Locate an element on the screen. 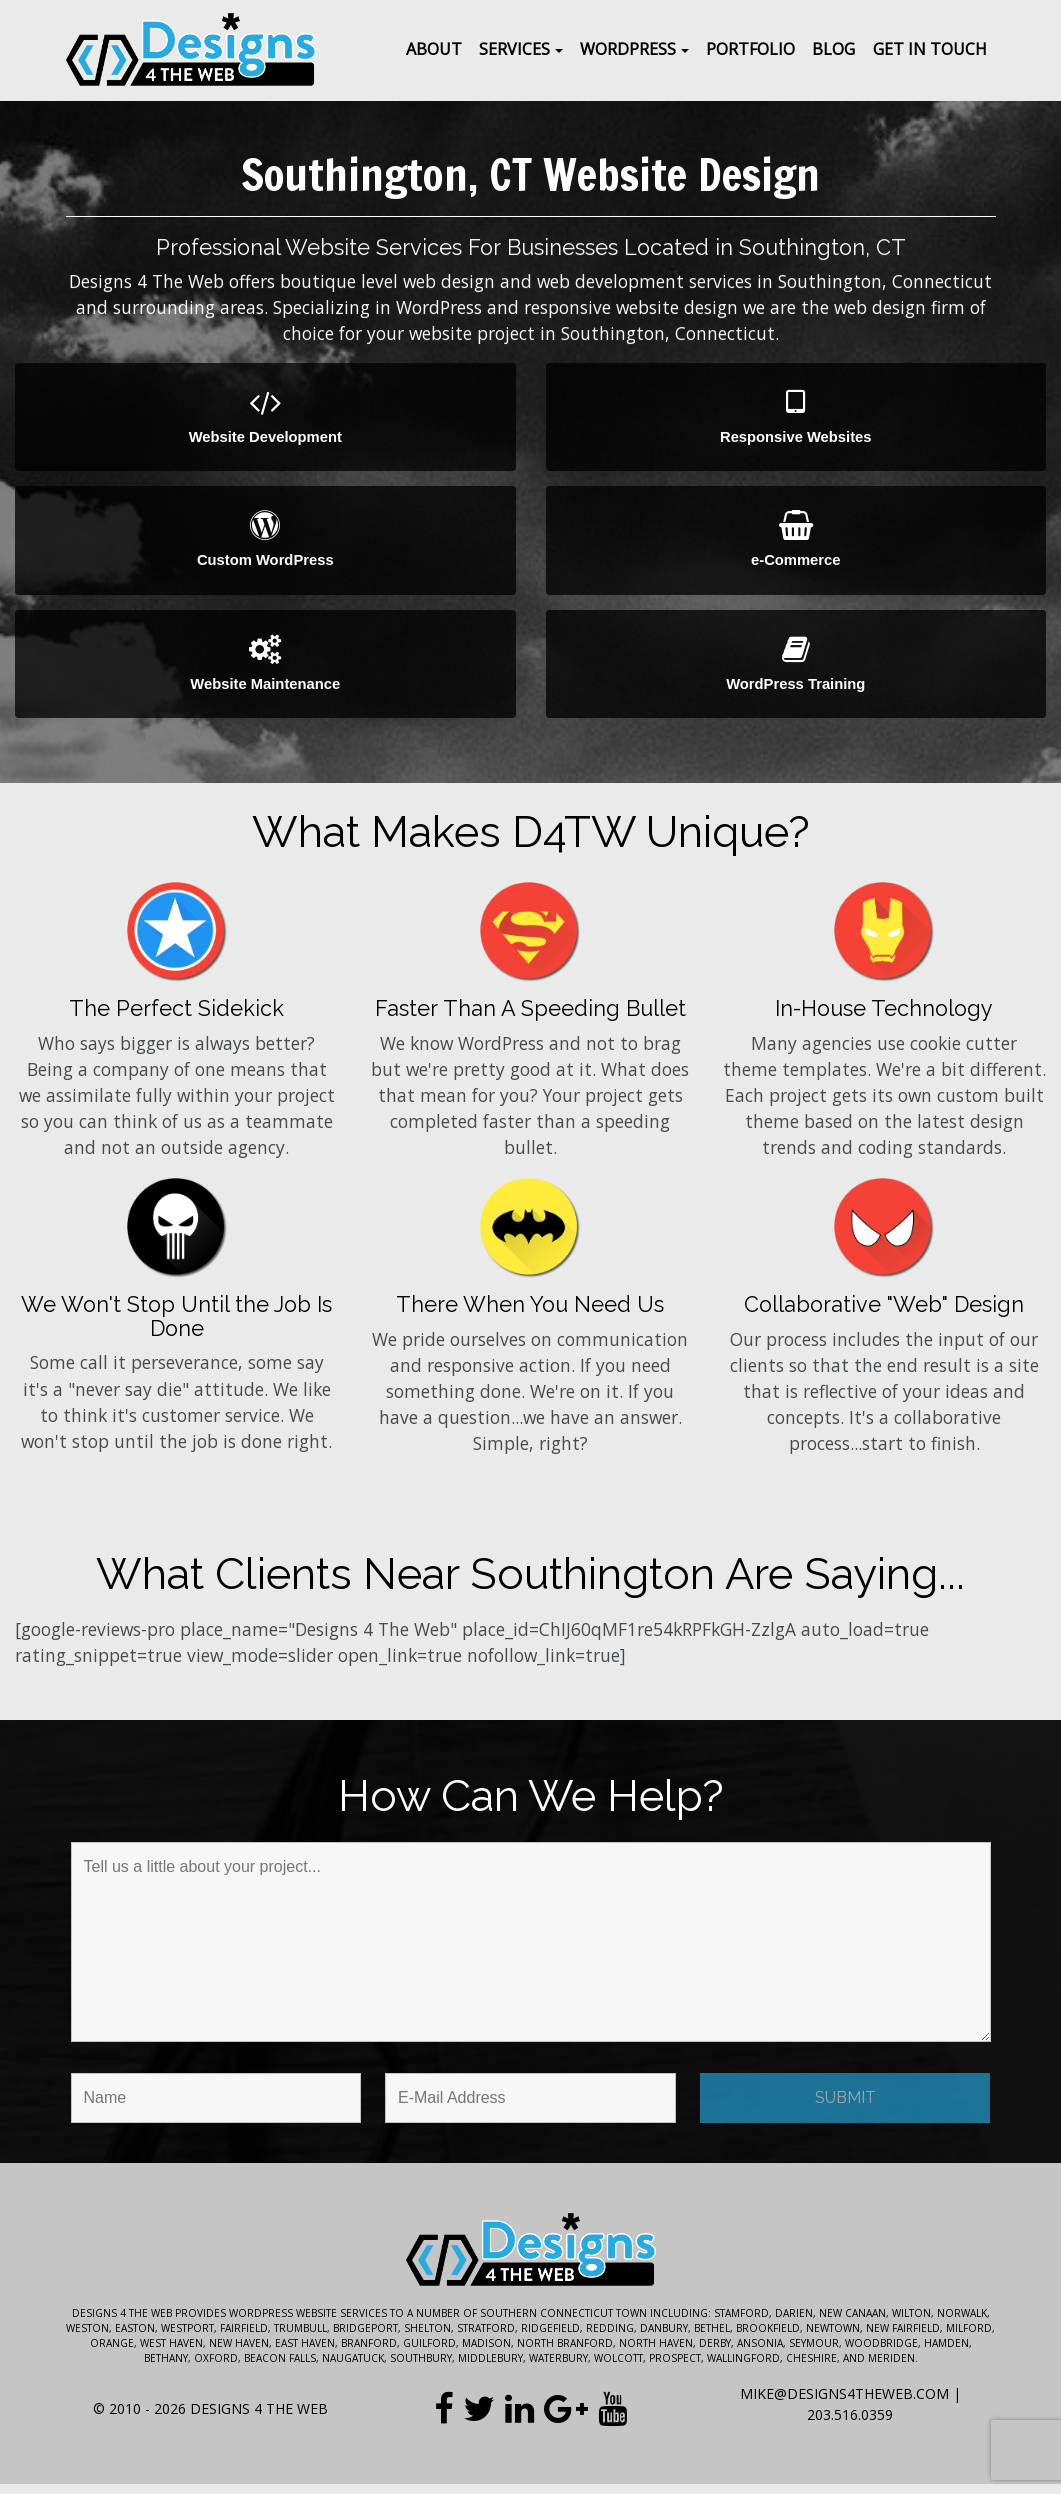 This screenshot has width=1061, height=2494. Portfolio is located at coordinates (750, 49).